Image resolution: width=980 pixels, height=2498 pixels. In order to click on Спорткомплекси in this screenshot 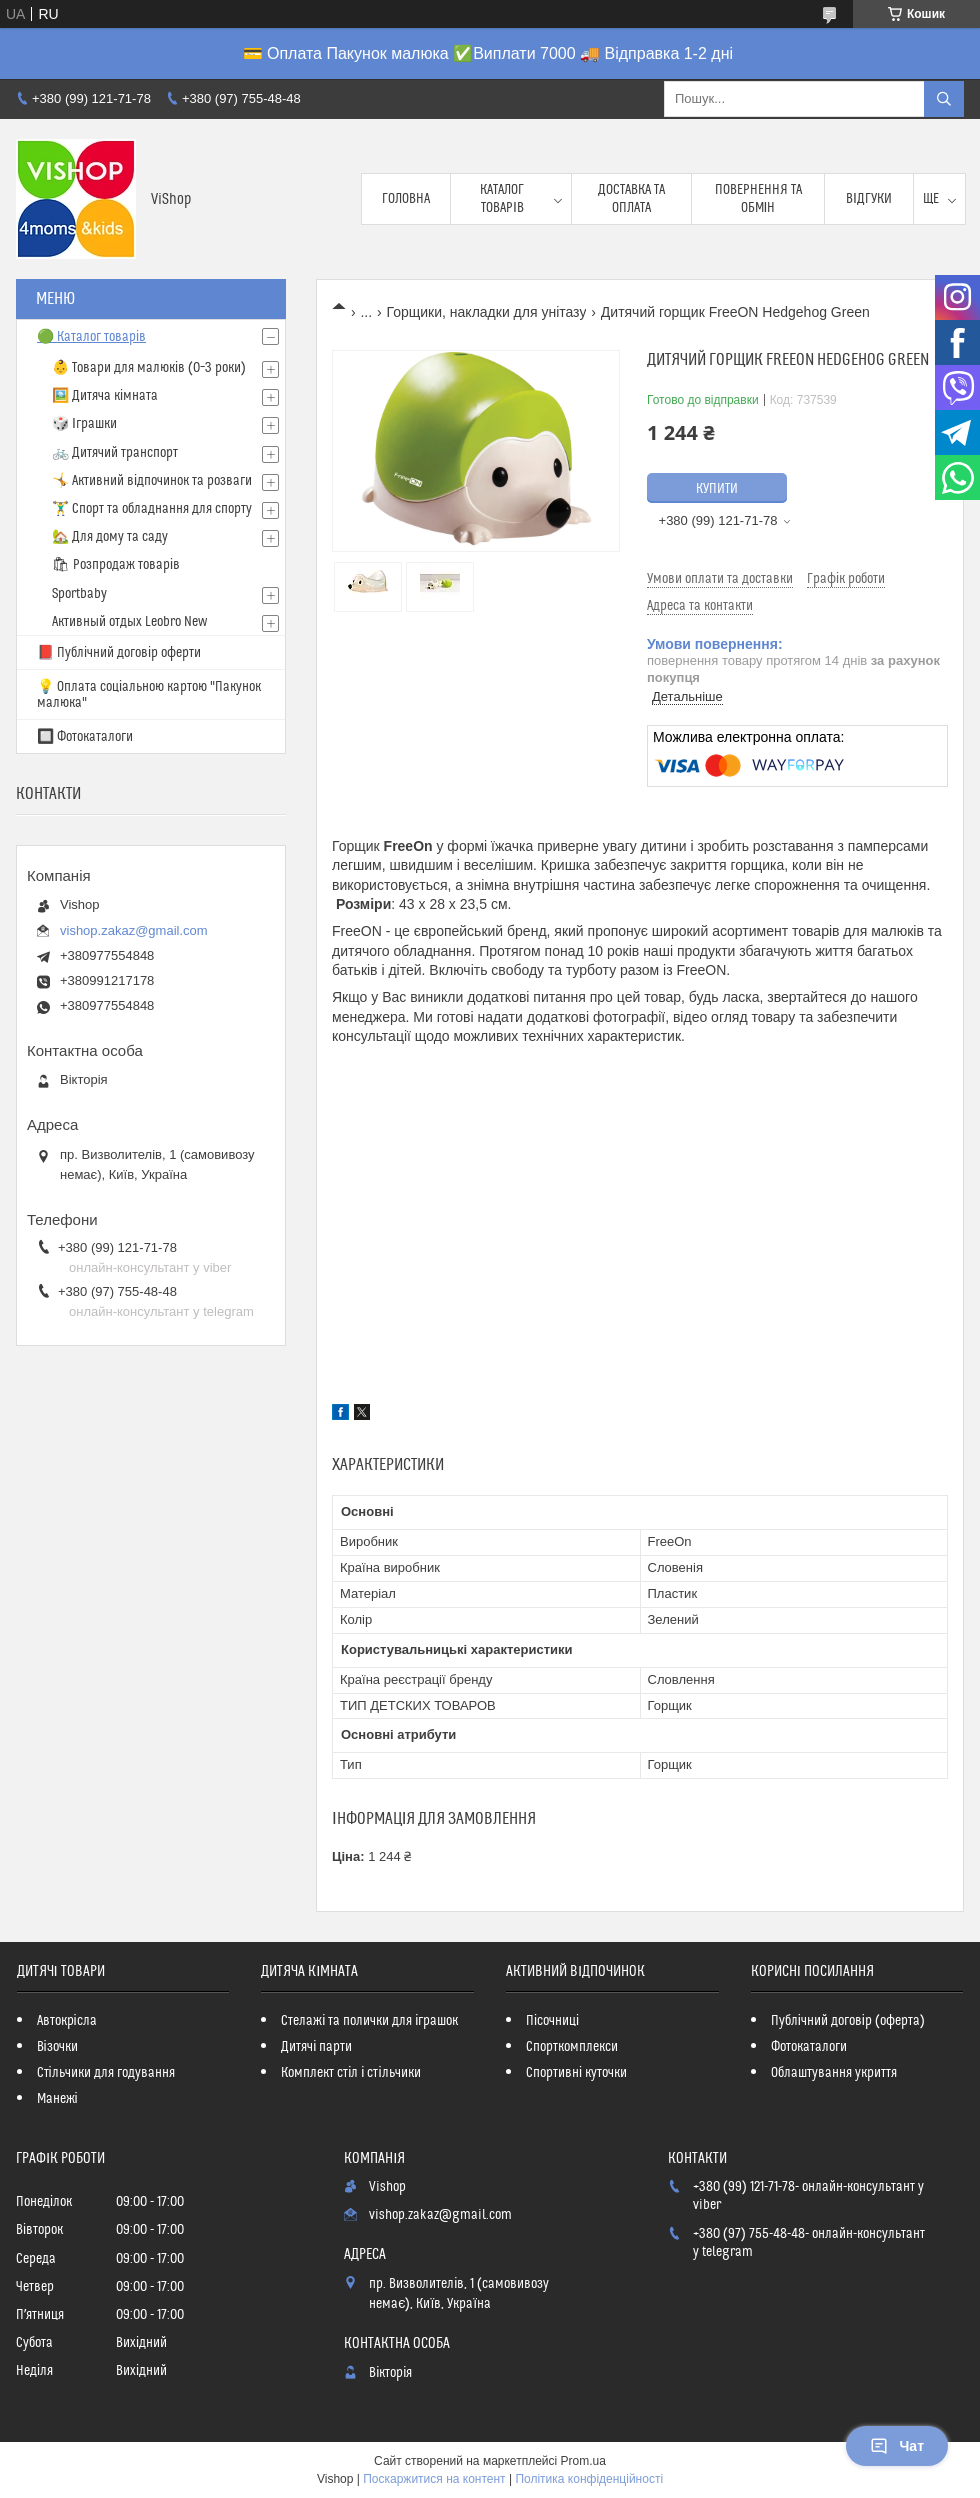, I will do `click(572, 2047)`.